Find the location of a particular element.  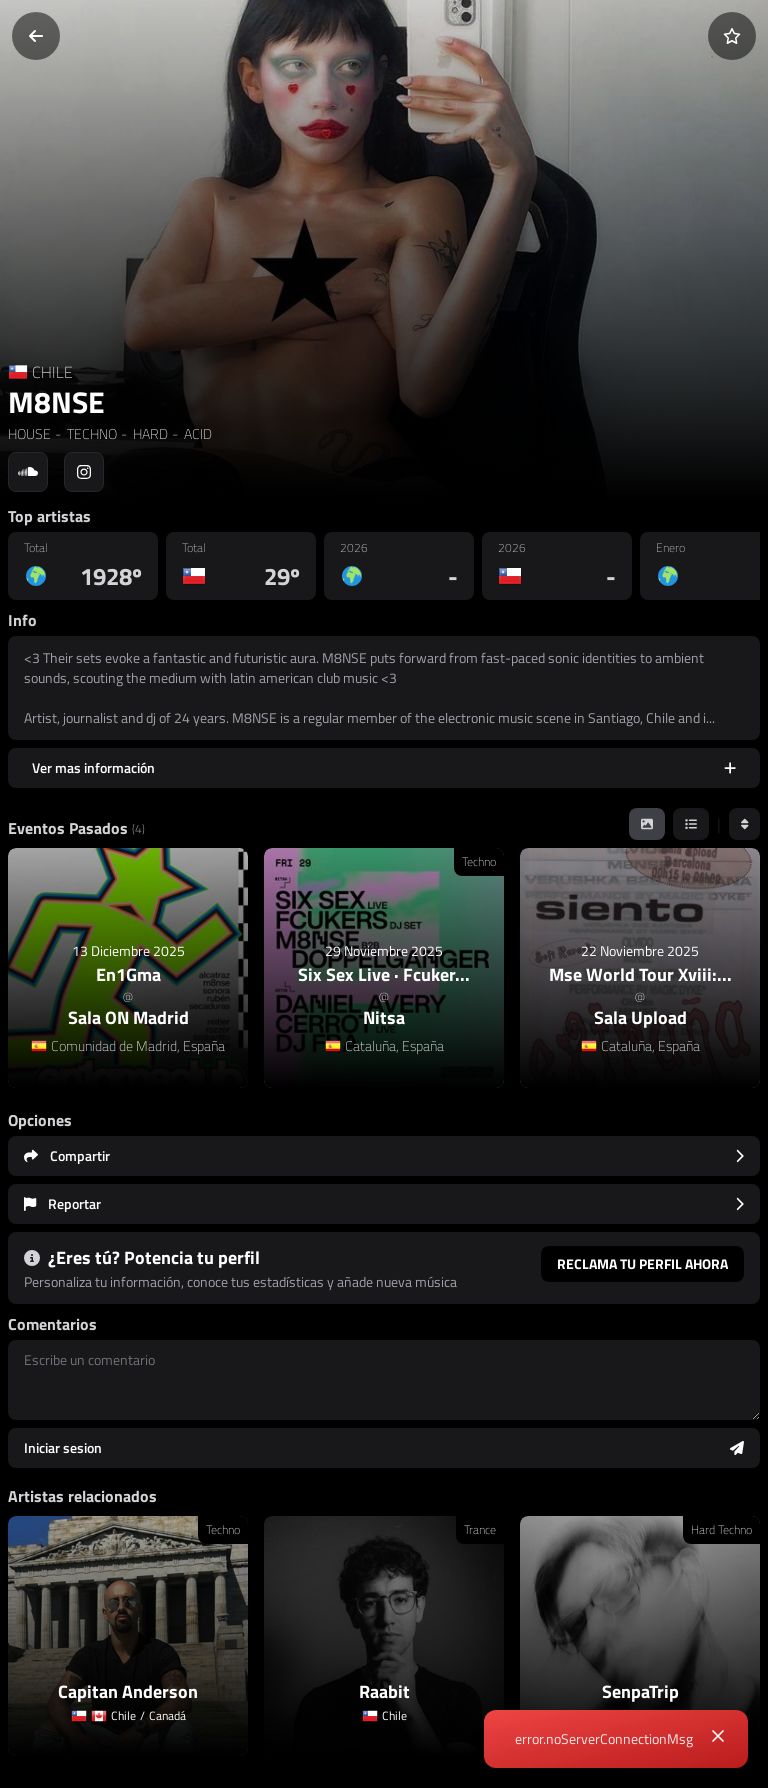

[Volver] is located at coordinates (36, 36).